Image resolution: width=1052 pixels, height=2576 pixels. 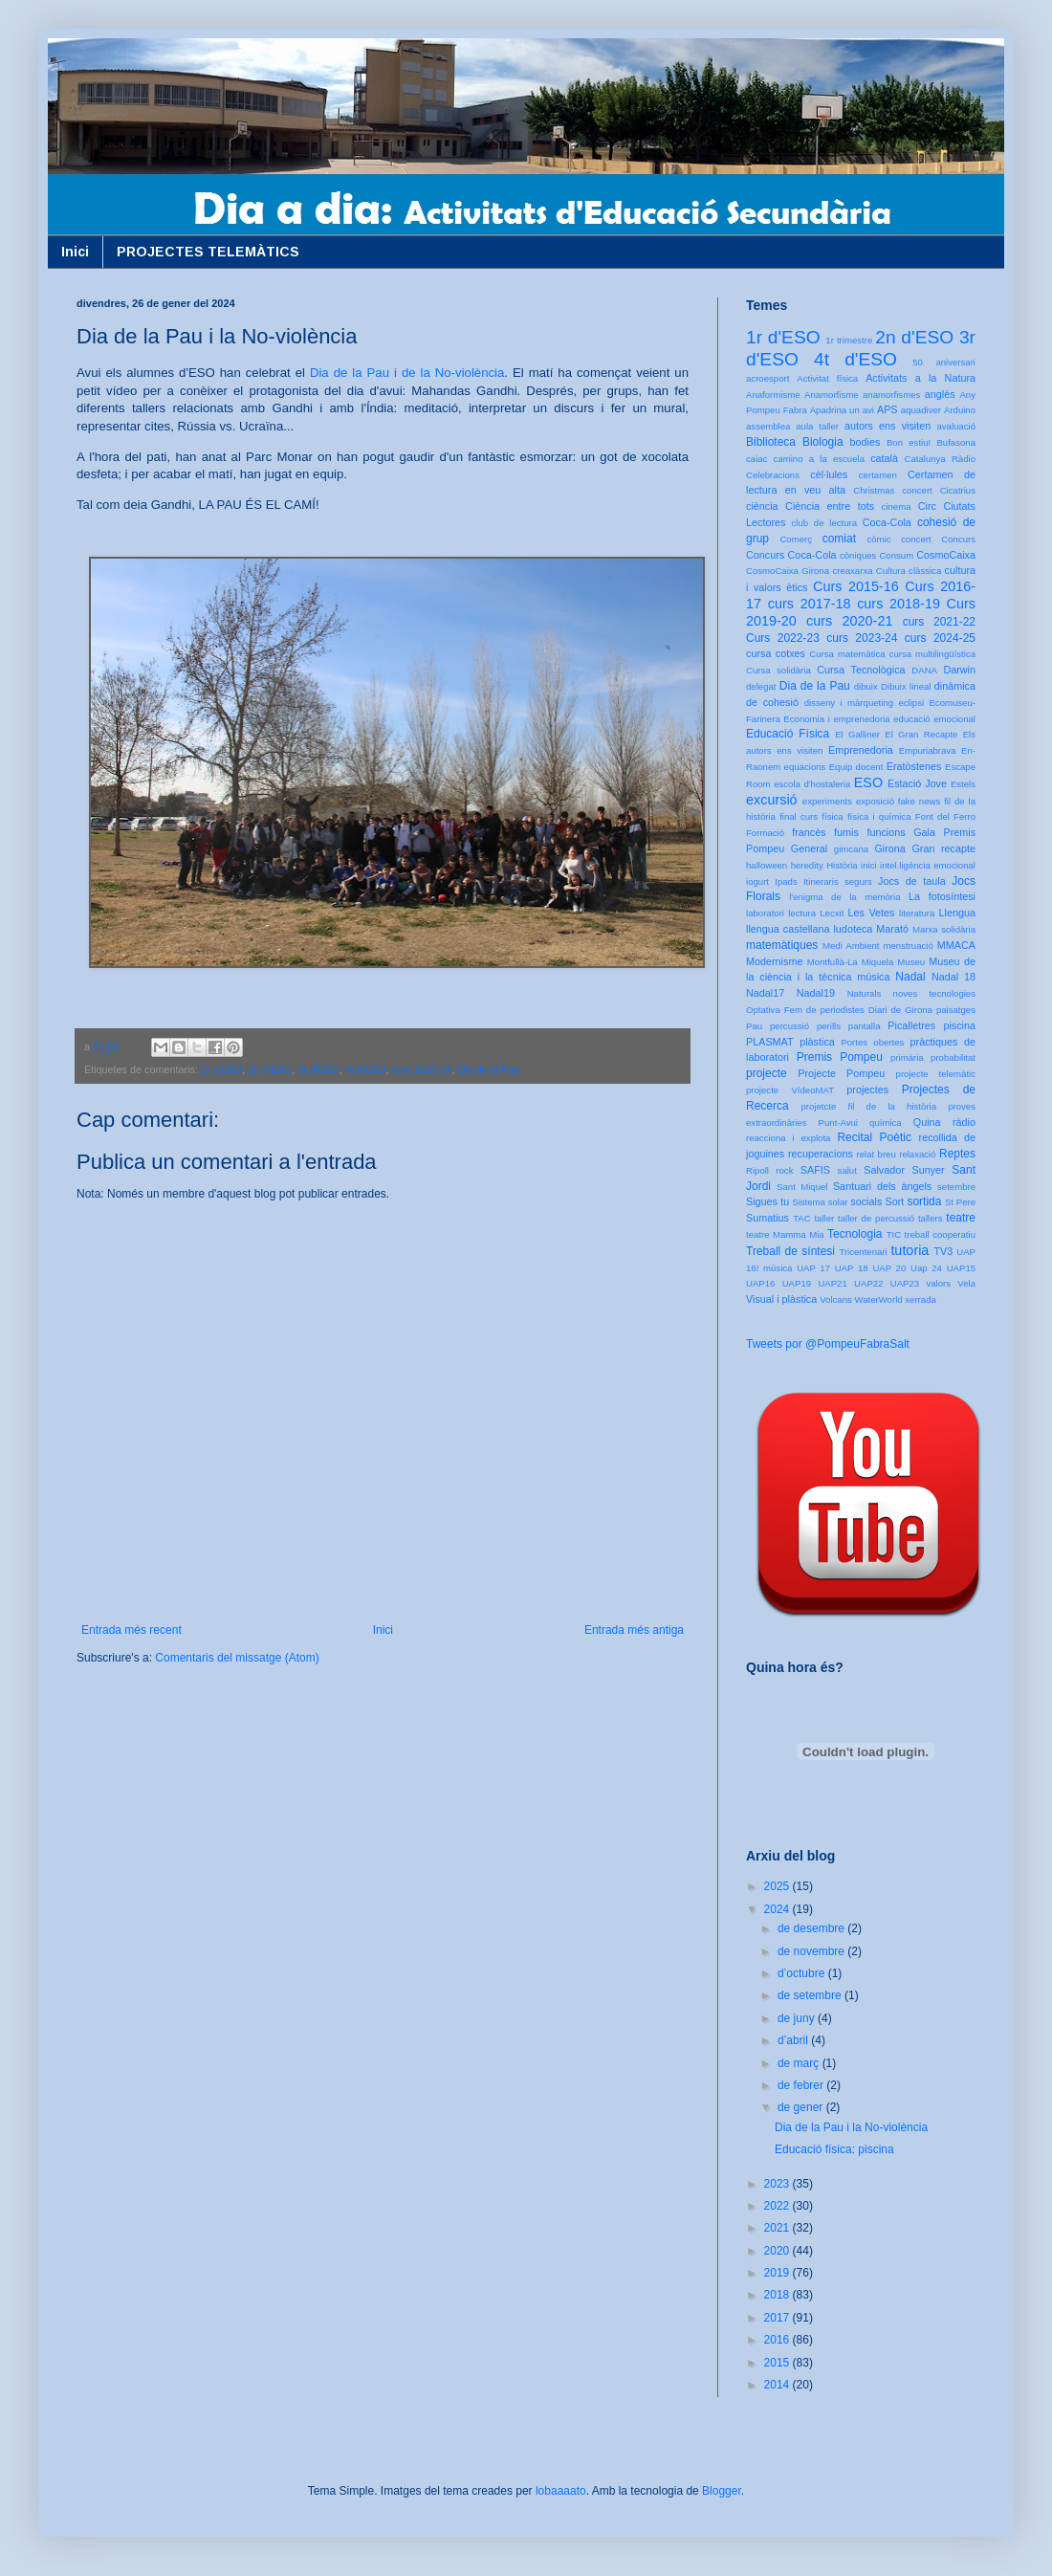 What do you see at coordinates (934, 993) in the screenshot?
I see `noves tecnologies` at bounding box center [934, 993].